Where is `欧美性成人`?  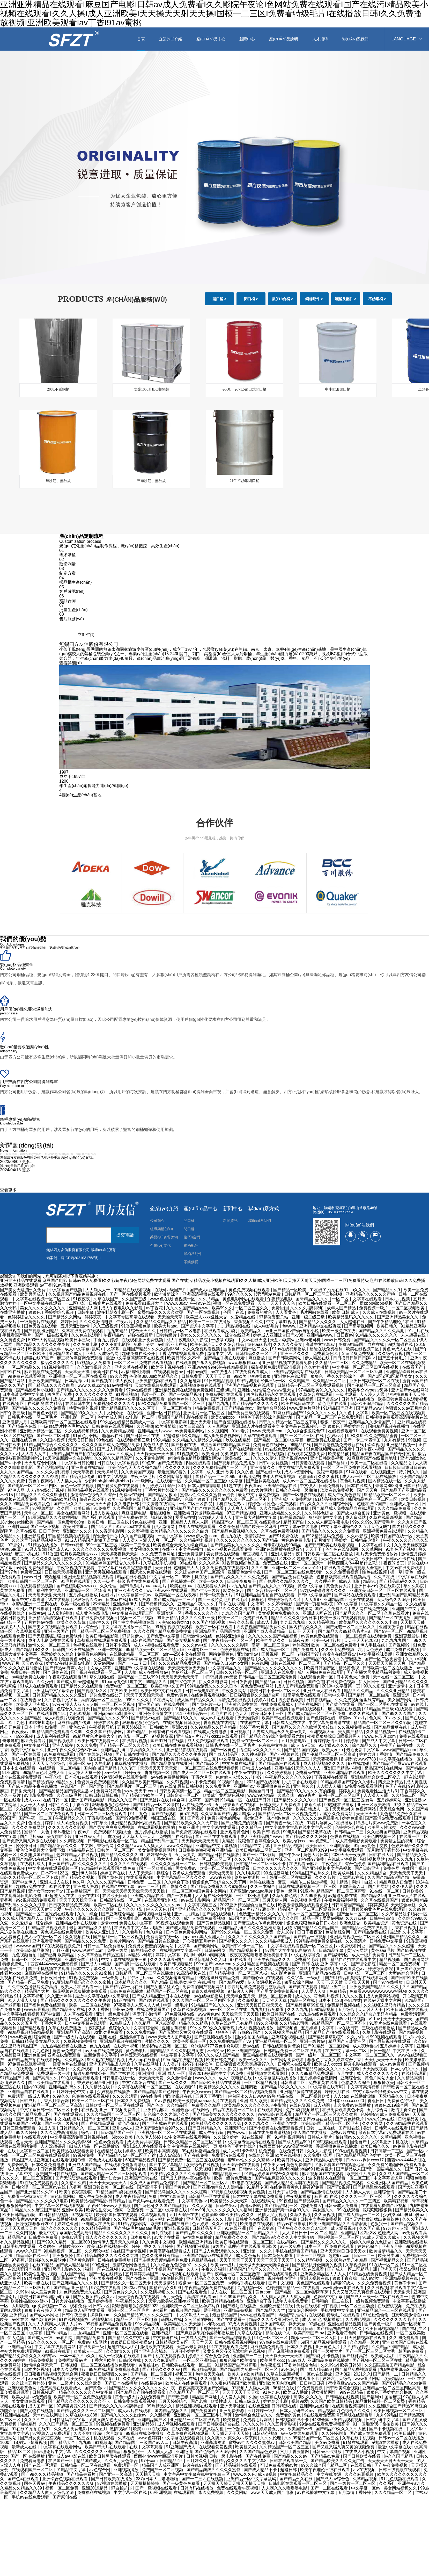
欧美性成人 is located at coordinates (221, 2401).